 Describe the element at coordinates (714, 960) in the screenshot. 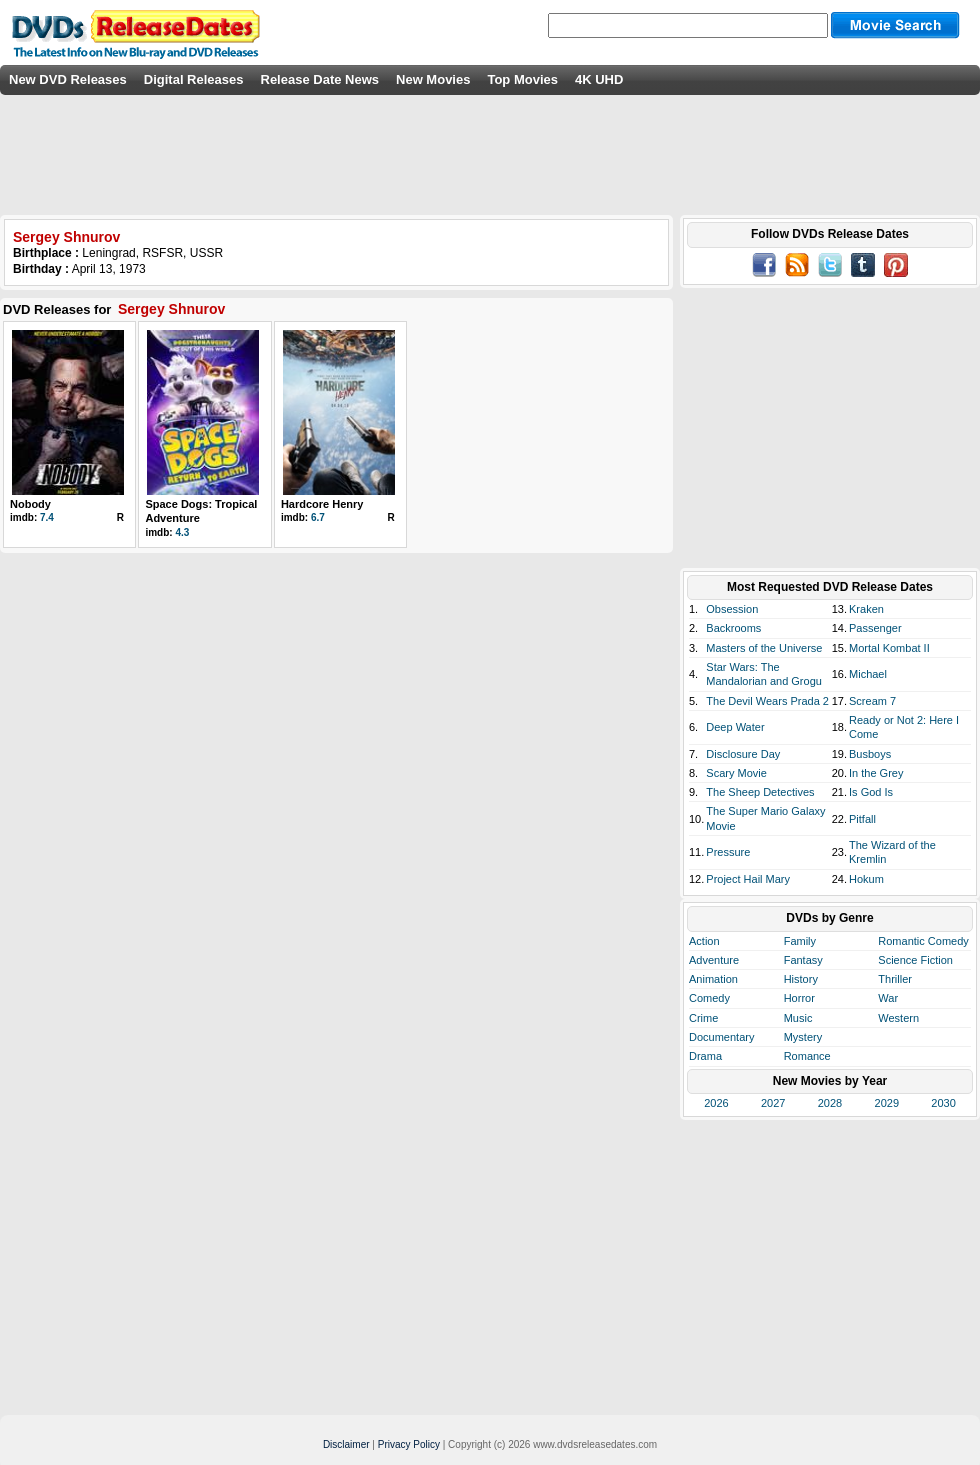

I see `Adventure` at that location.